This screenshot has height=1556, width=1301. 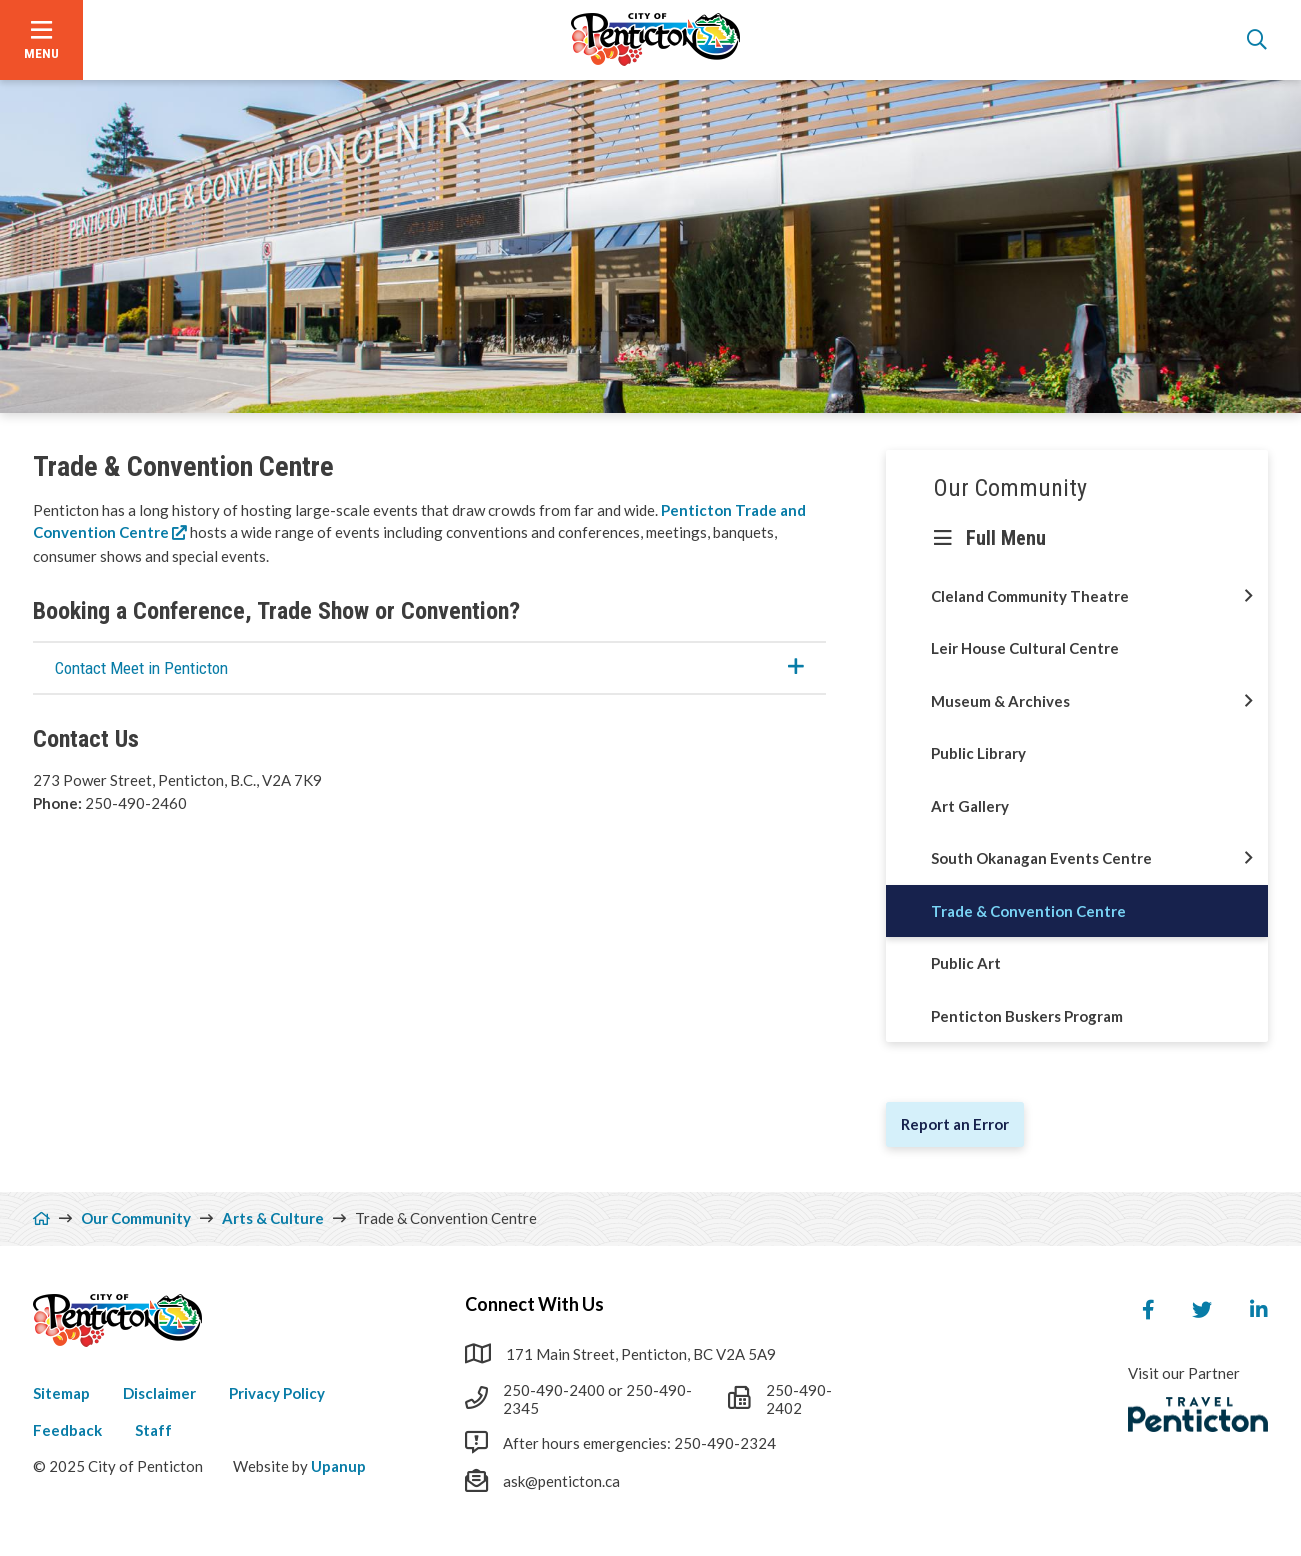 I want to click on Public Art, so click(x=966, y=963).